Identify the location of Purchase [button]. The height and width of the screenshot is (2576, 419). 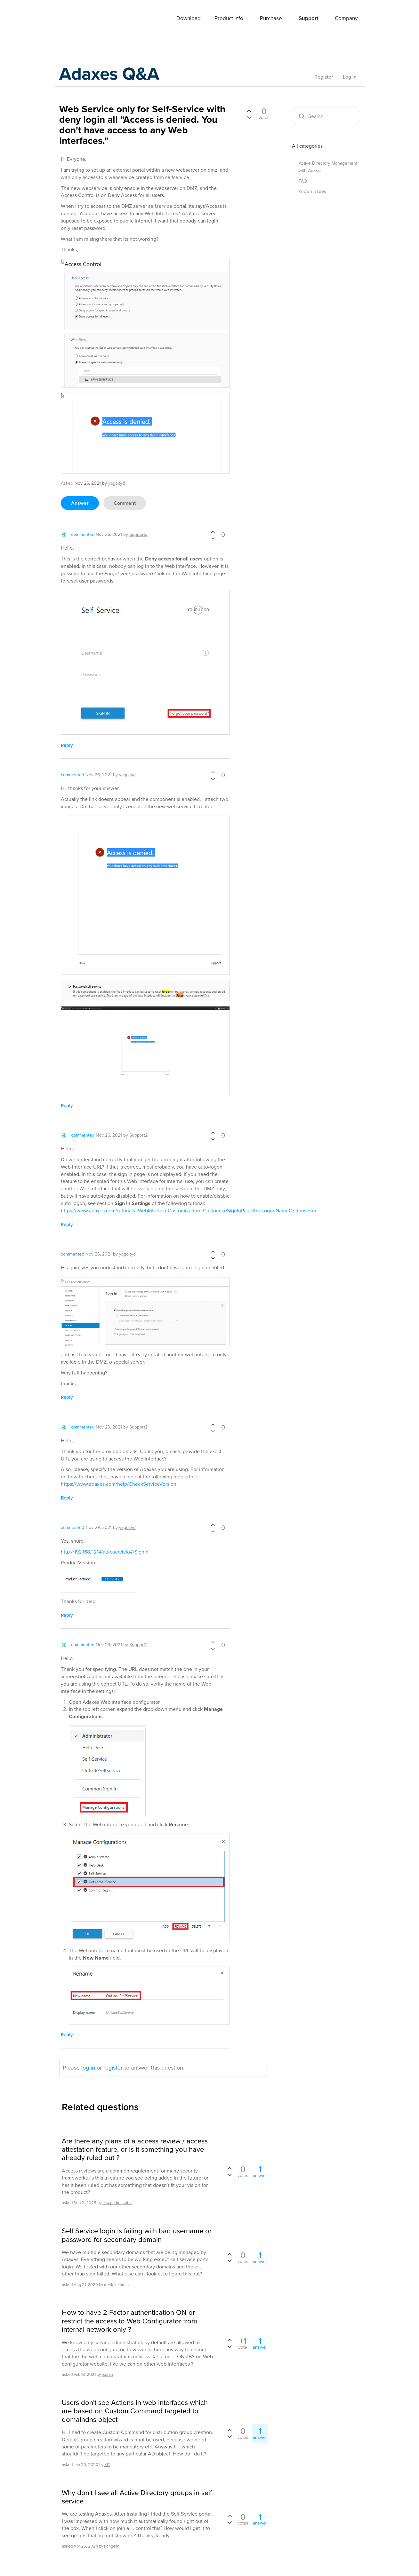
(271, 18).